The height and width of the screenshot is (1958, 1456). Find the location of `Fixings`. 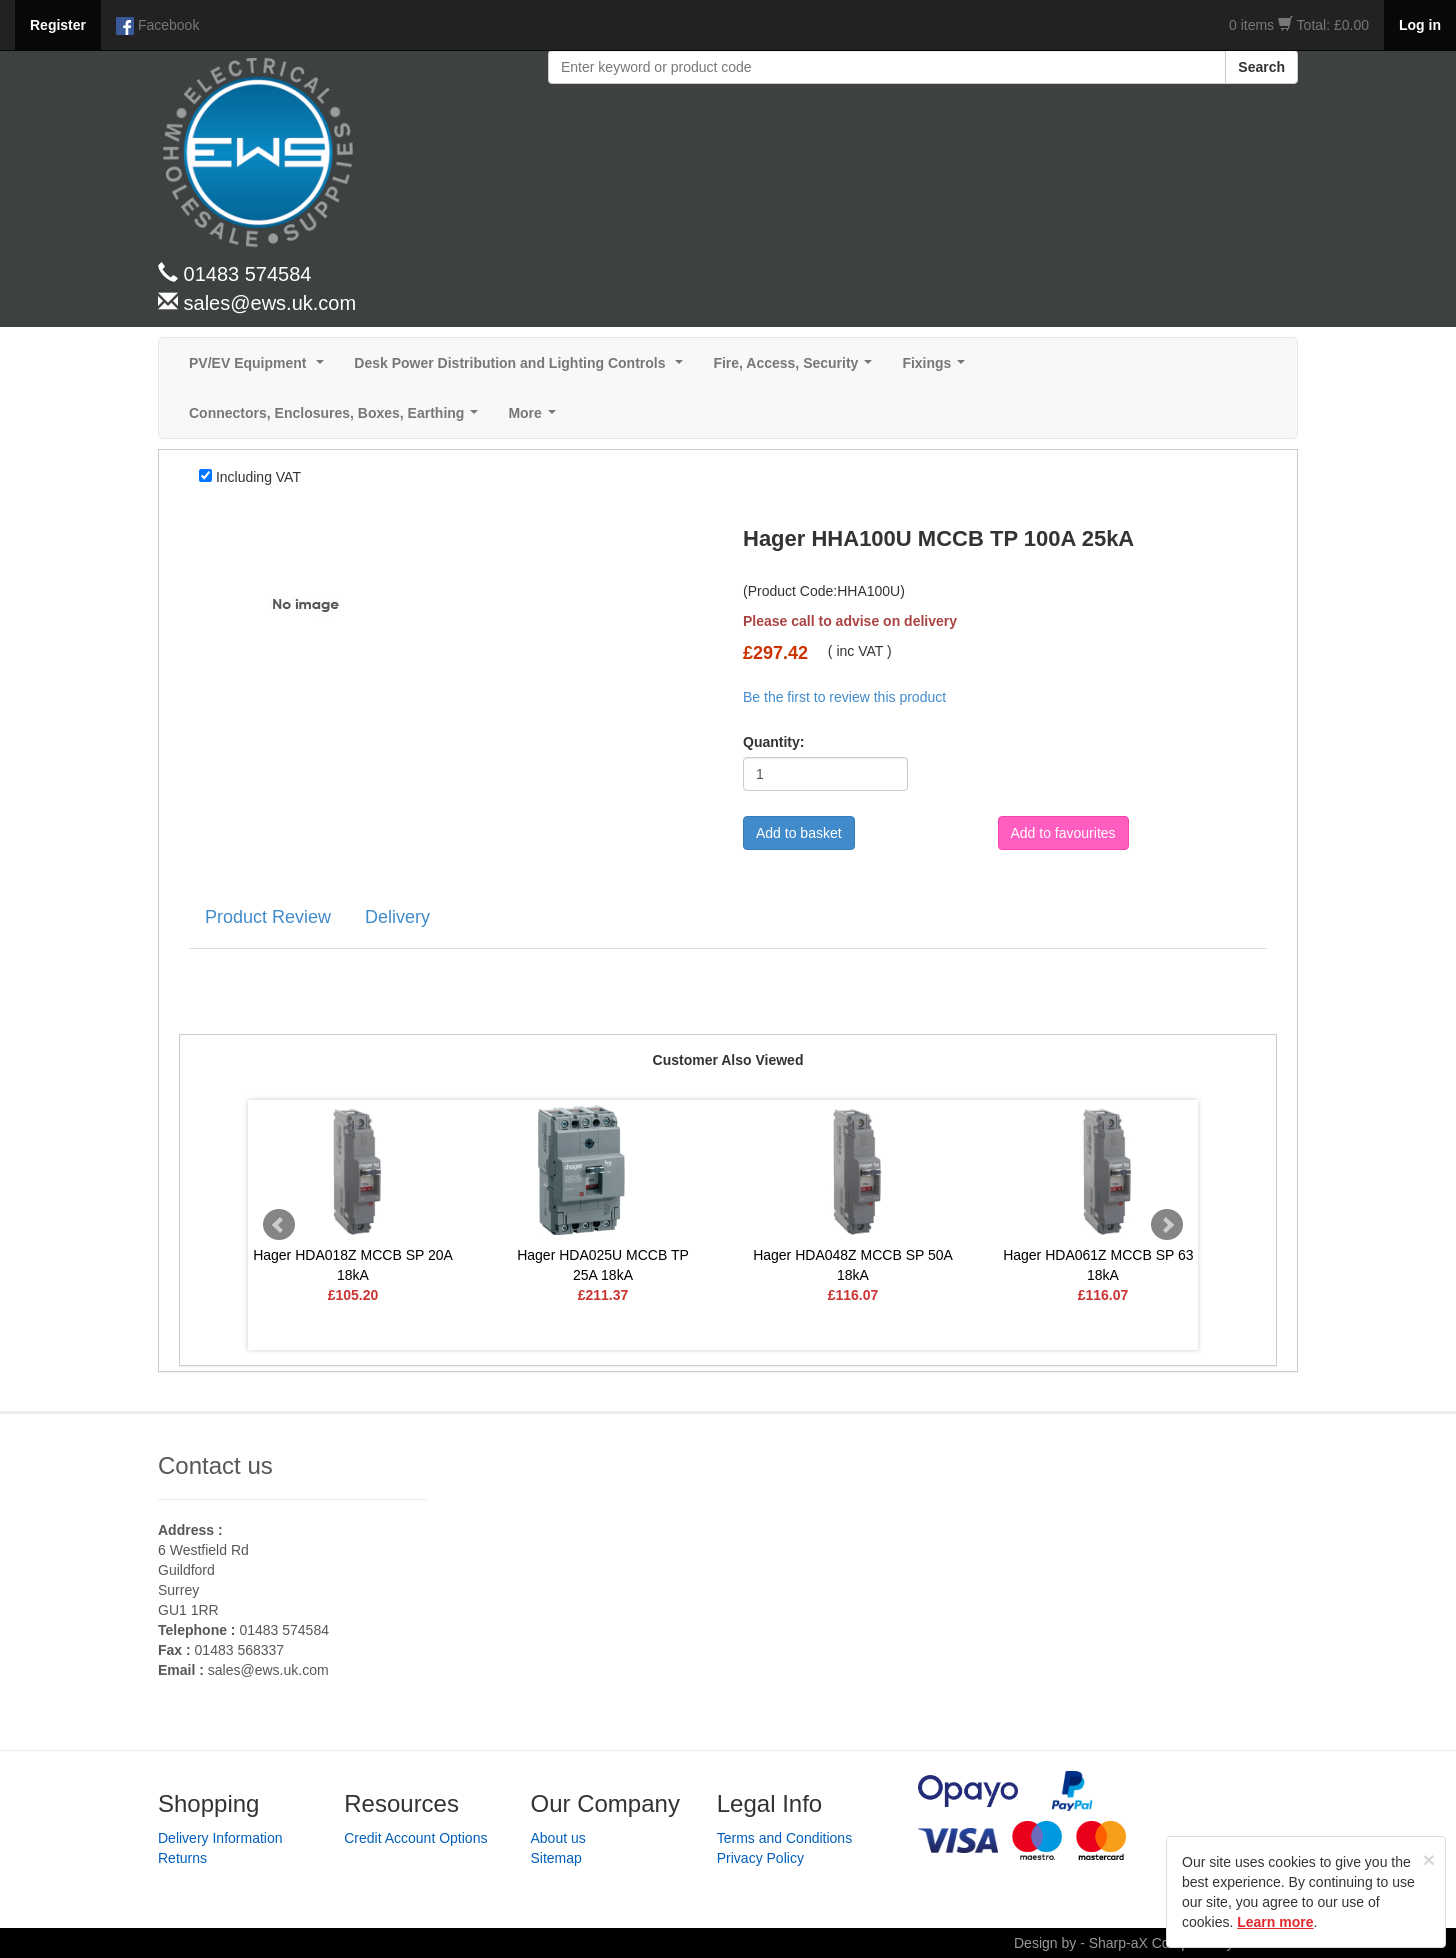

Fixings is located at coordinates (937, 368).